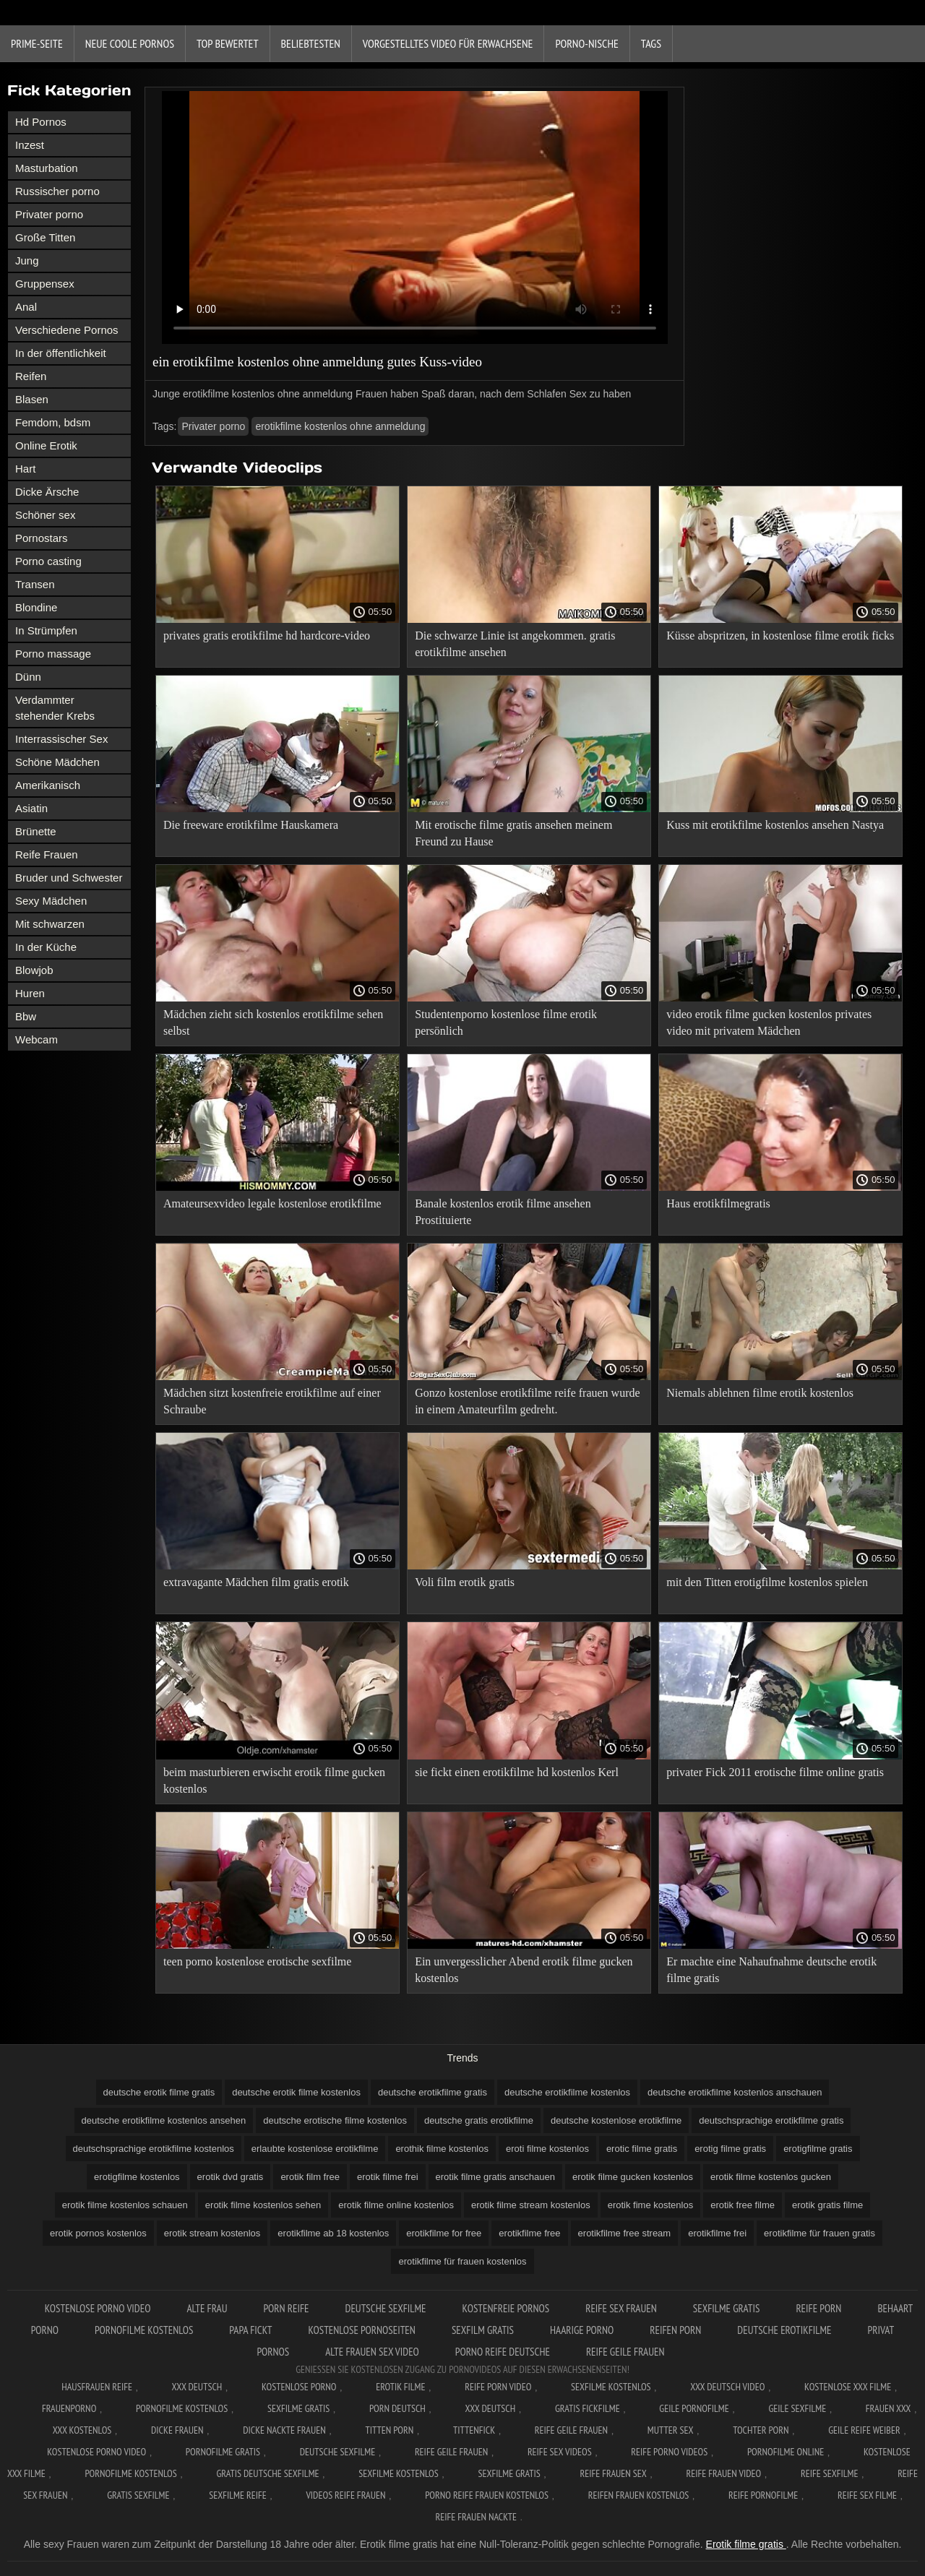 The width and height of the screenshot is (925, 2576). I want to click on Mit erotische filme gratis ansehen meinem Freund zu Hause, so click(513, 833).